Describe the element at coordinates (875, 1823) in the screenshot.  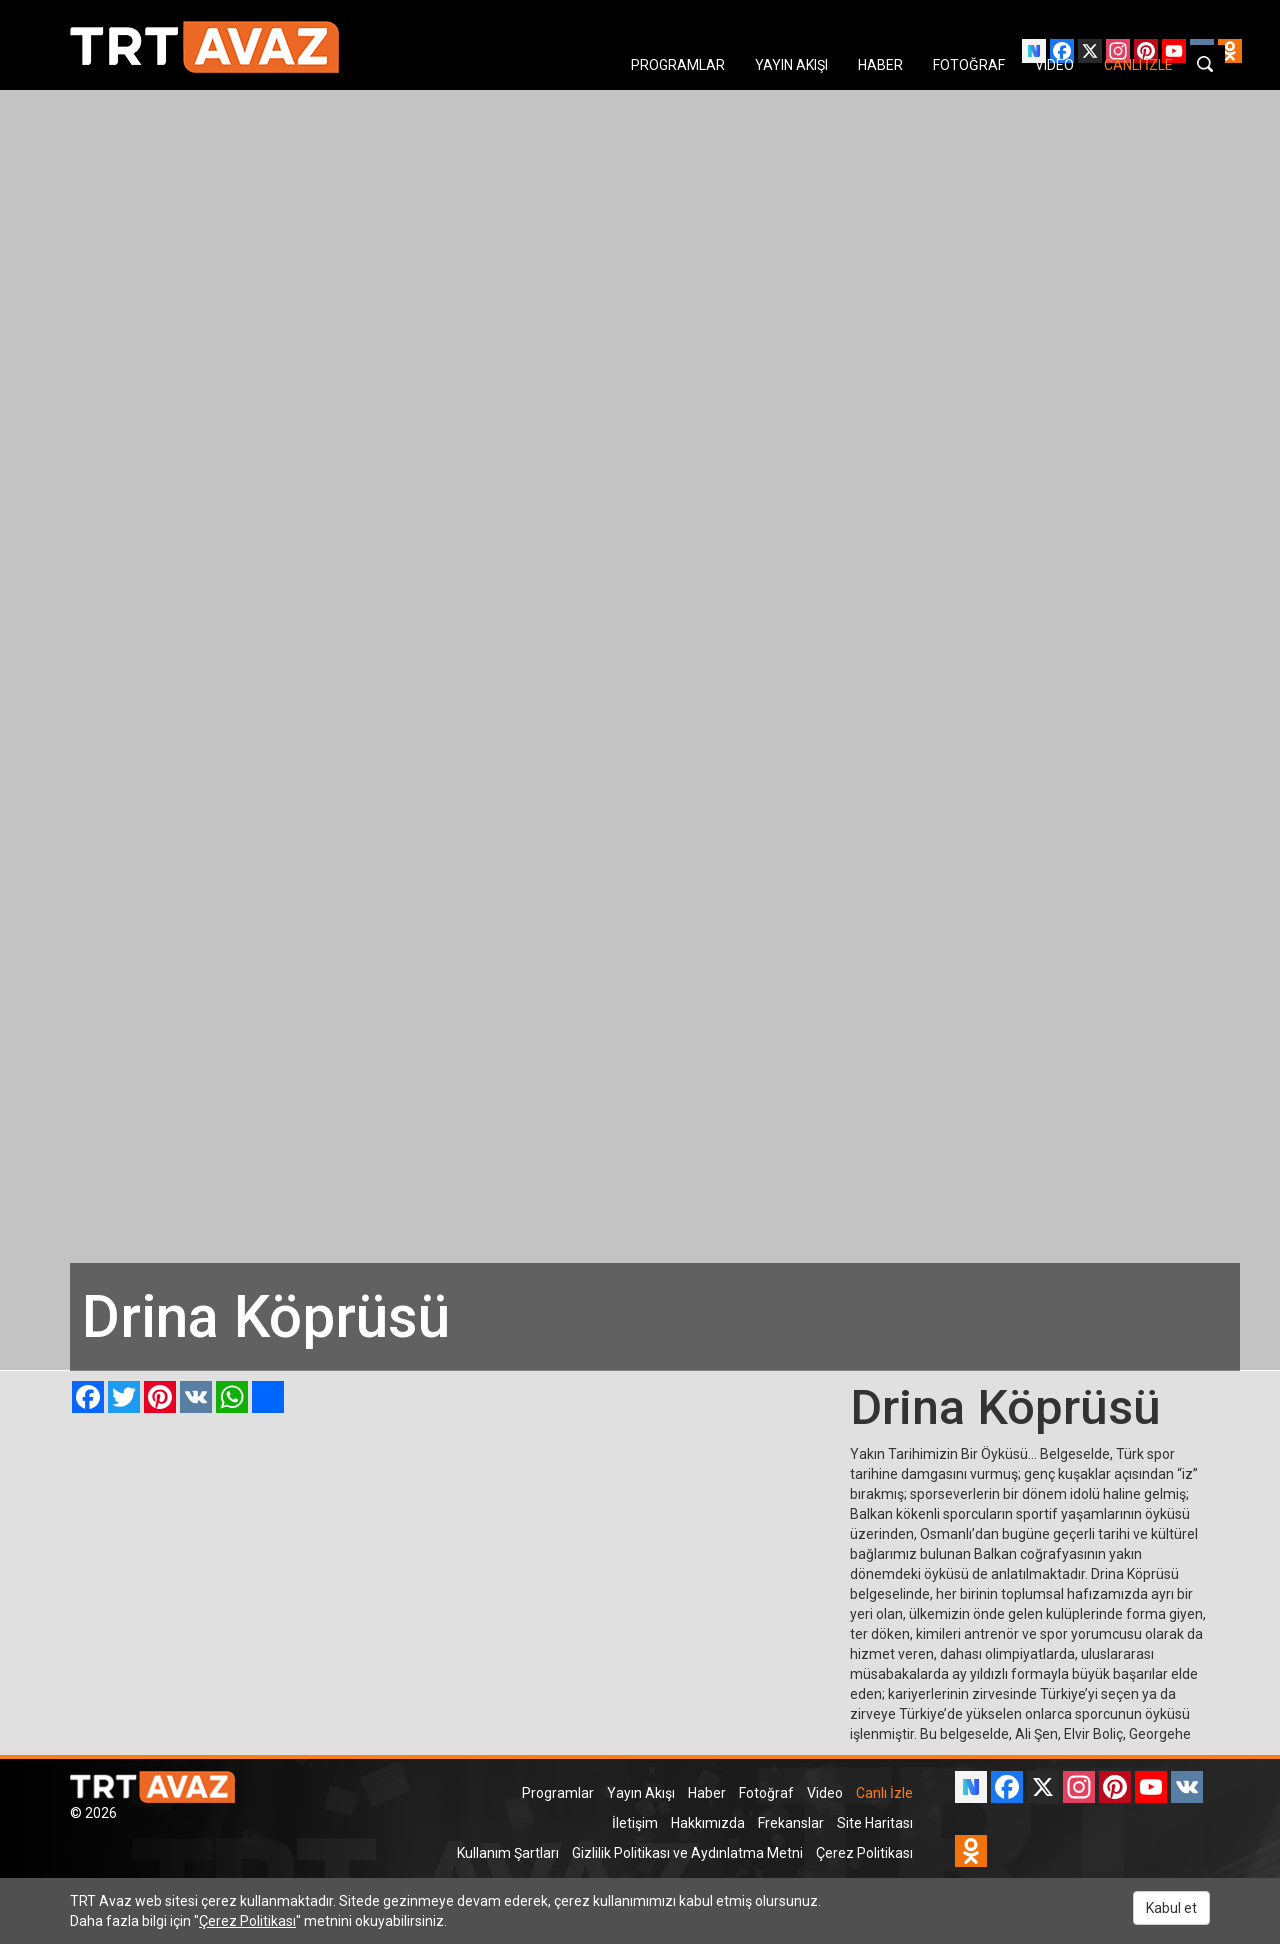
I see `Site Haritası` at that location.